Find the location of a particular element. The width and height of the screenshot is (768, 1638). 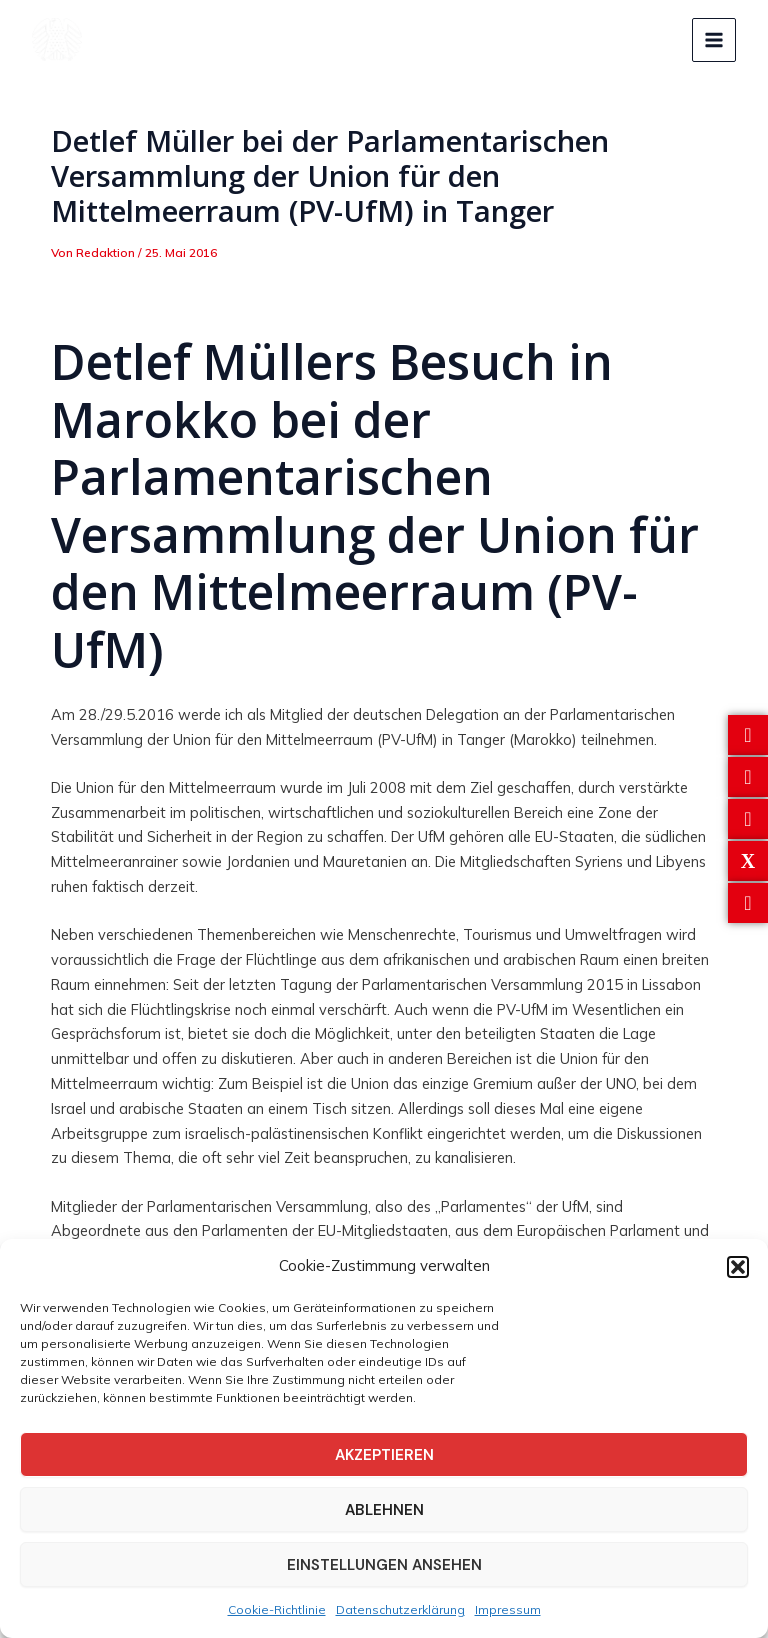

Einstellungen ansehen is located at coordinates (384, 1565).